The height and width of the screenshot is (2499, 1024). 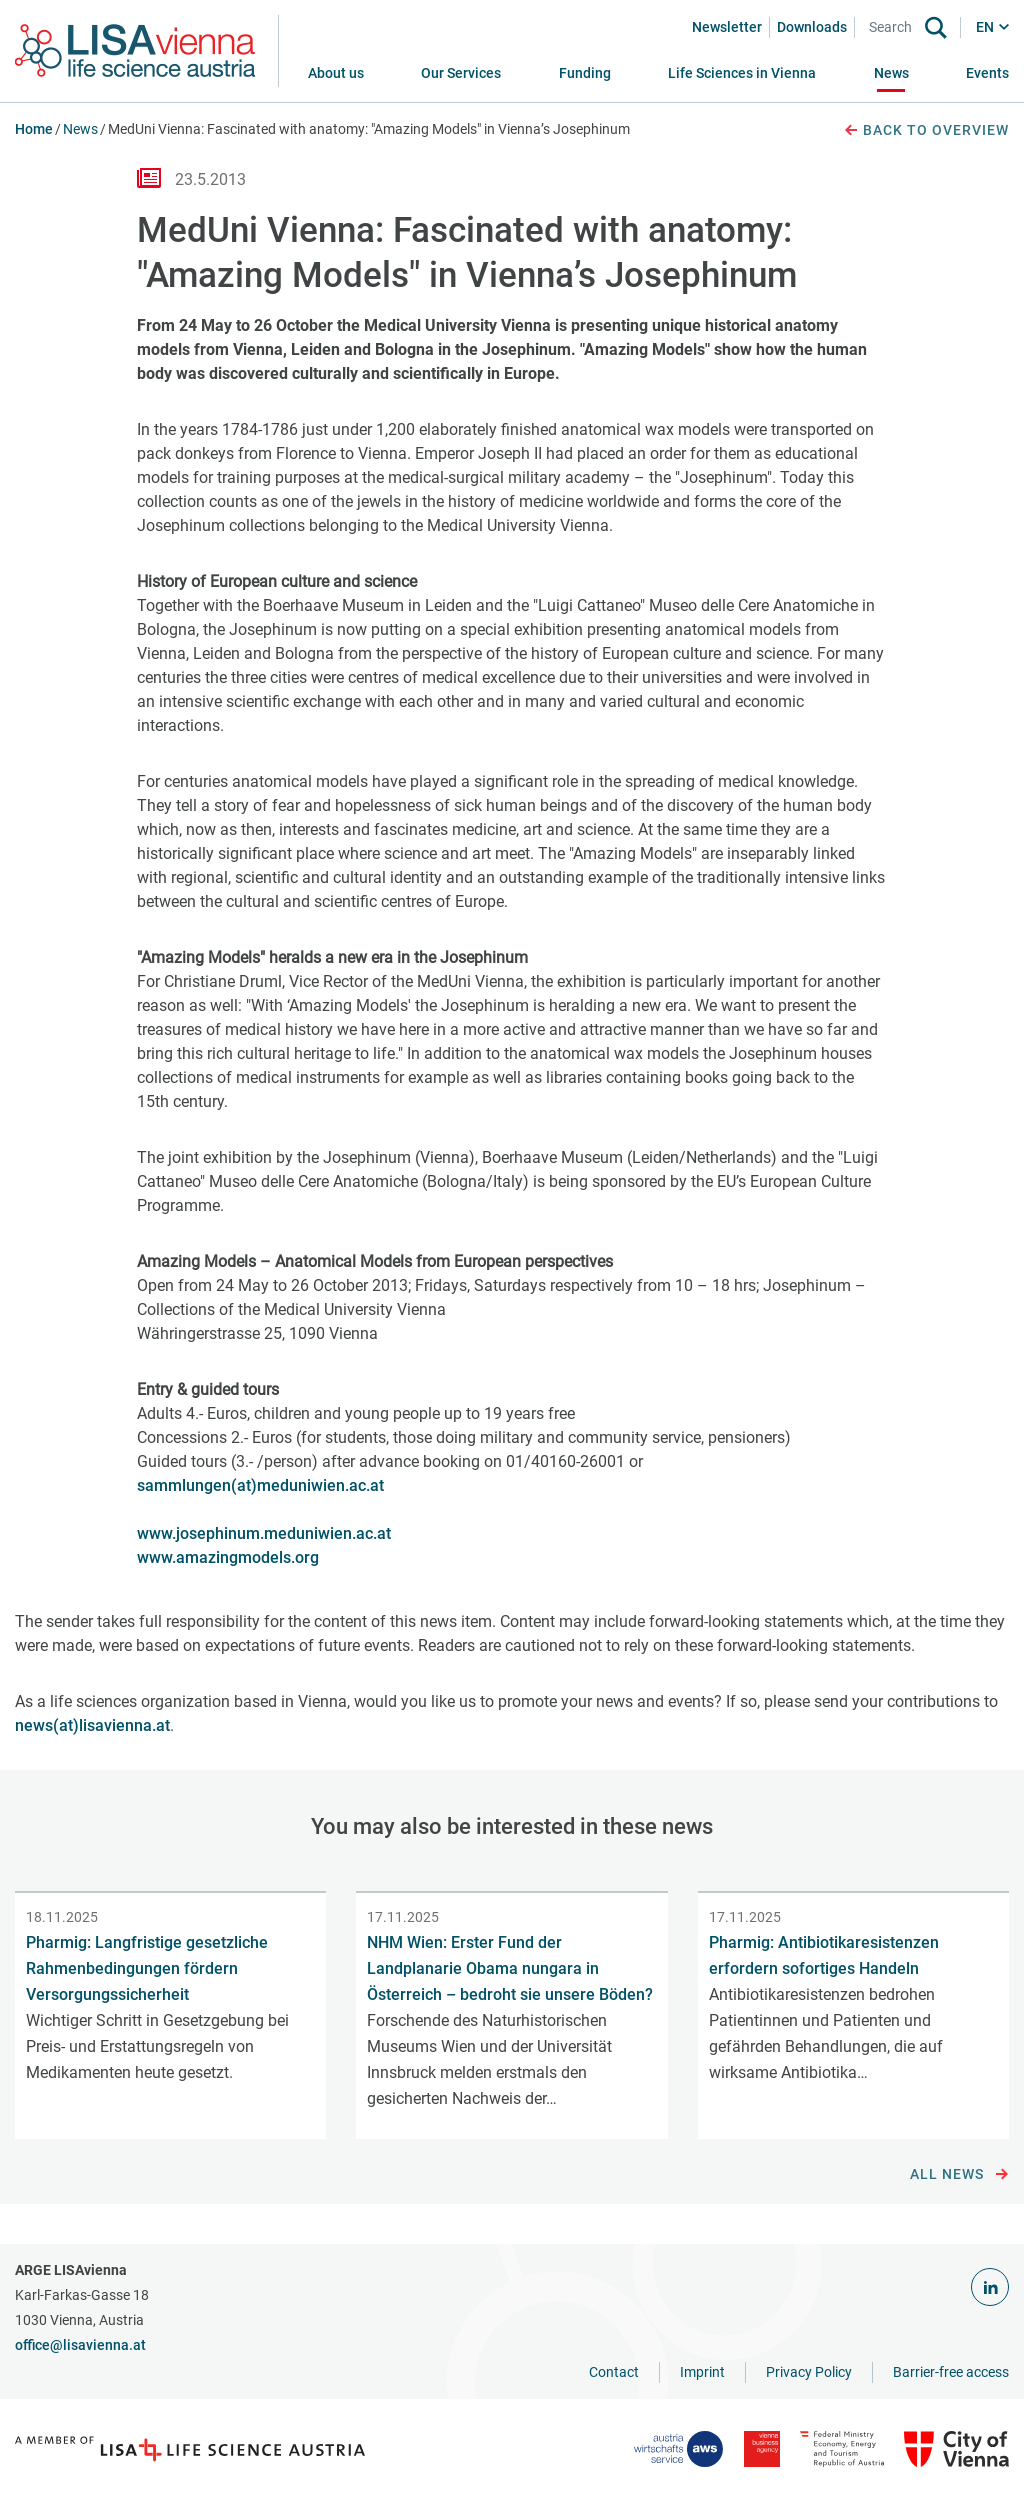 I want to click on Pharmig: Langfristige gesetzliche Rahmenbedingungen fördern Versorgungssicherheit, so click(x=147, y=1968).